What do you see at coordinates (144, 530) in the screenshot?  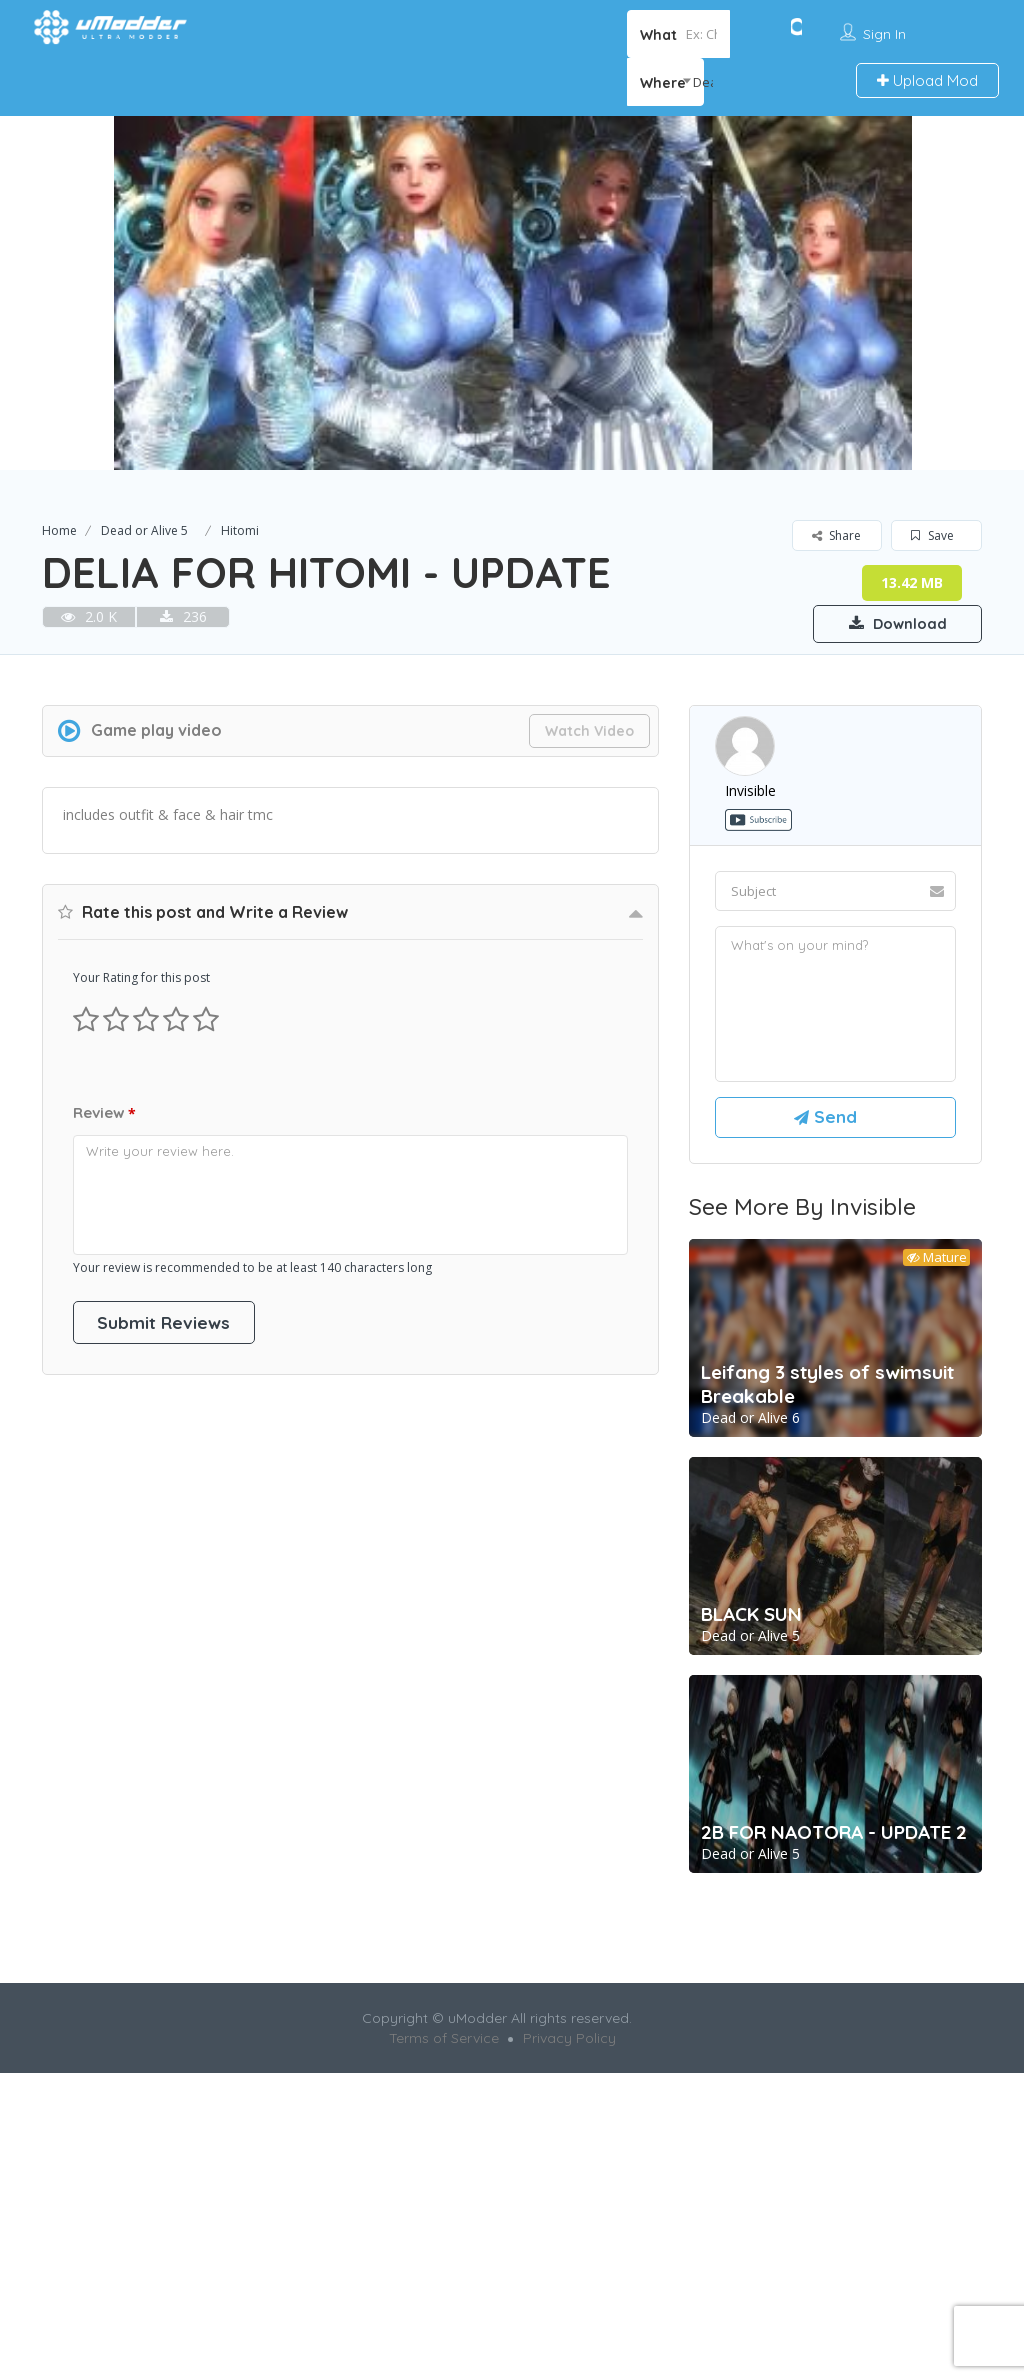 I see `Dead or Alive 5` at bounding box center [144, 530].